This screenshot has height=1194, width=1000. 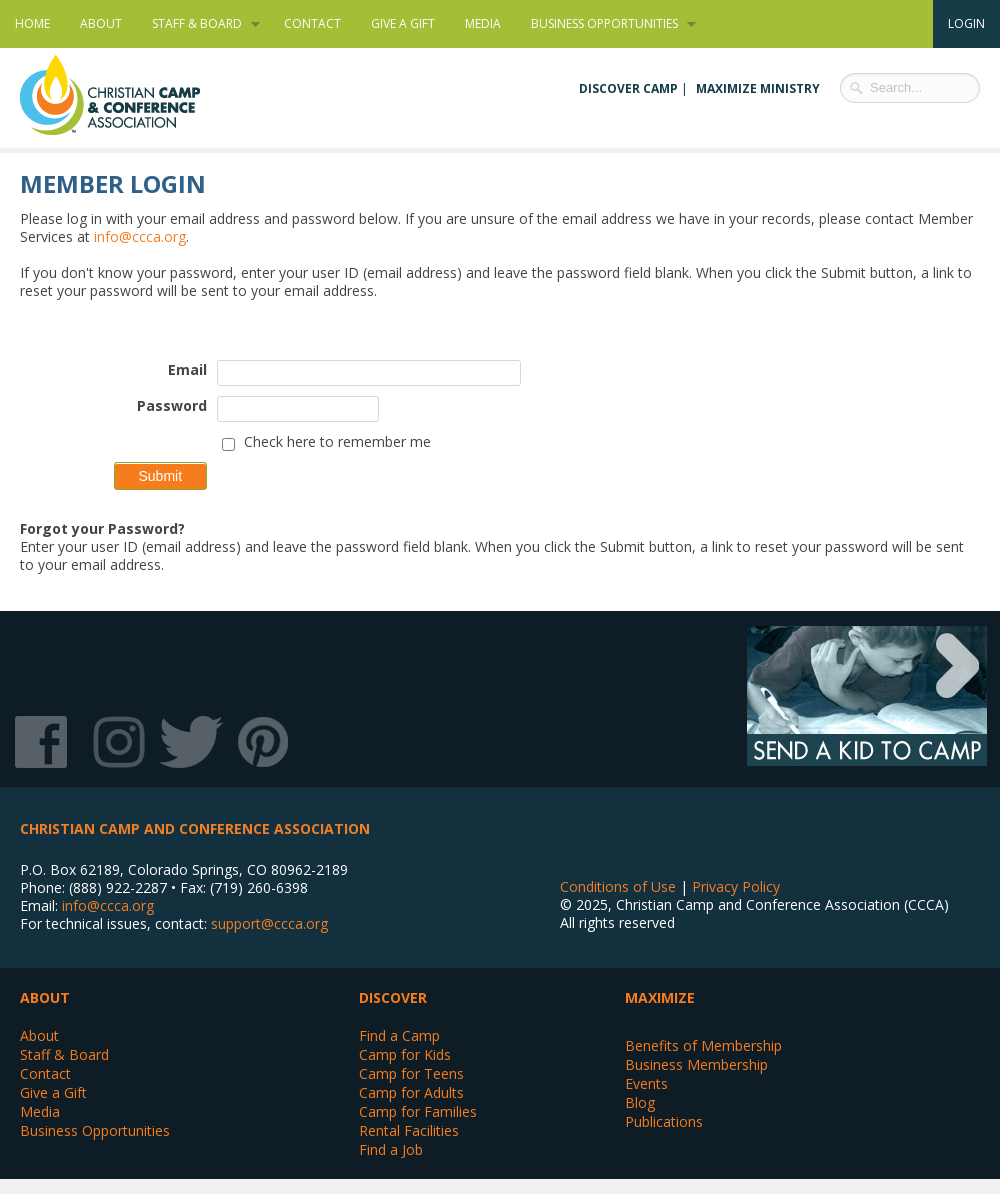 I want to click on Find a Camp, so click(x=399, y=1035).